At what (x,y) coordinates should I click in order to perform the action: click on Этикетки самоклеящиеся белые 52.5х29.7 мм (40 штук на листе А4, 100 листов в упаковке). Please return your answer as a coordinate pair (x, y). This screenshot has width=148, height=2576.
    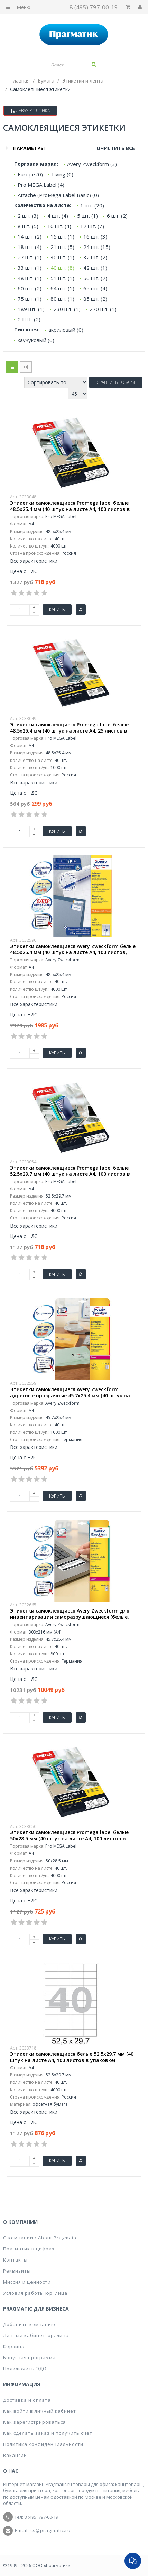
    Looking at the image, I should click on (71, 2057).